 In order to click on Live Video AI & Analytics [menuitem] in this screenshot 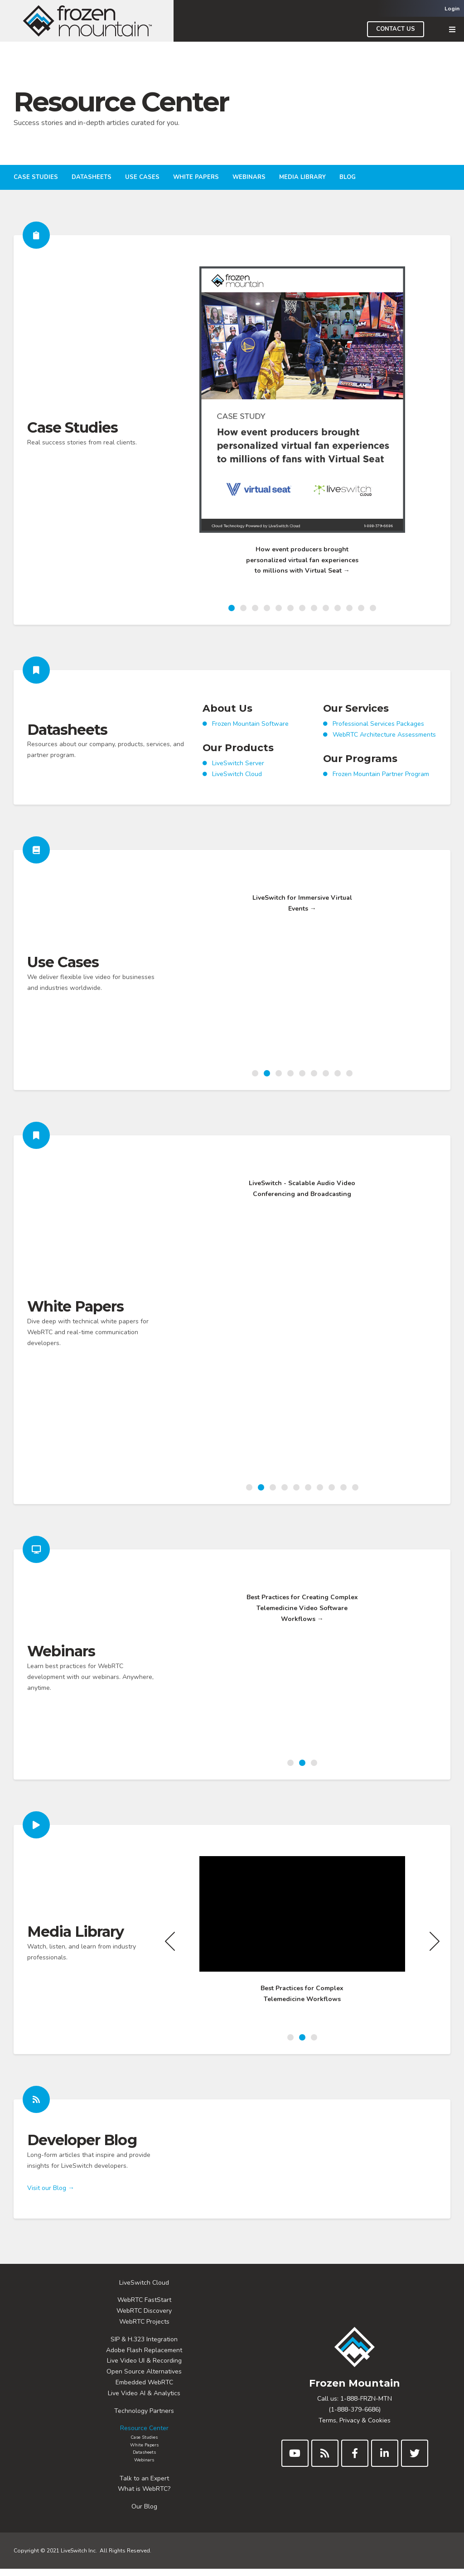, I will do `click(144, 2400)`.